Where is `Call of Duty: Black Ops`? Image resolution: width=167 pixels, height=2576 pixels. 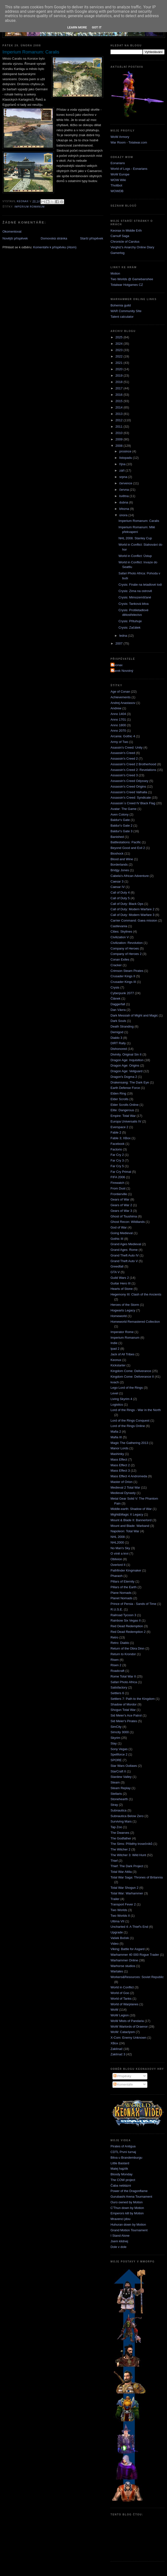
Call of Duty: Black Ops is located at coordinates (127, 904).